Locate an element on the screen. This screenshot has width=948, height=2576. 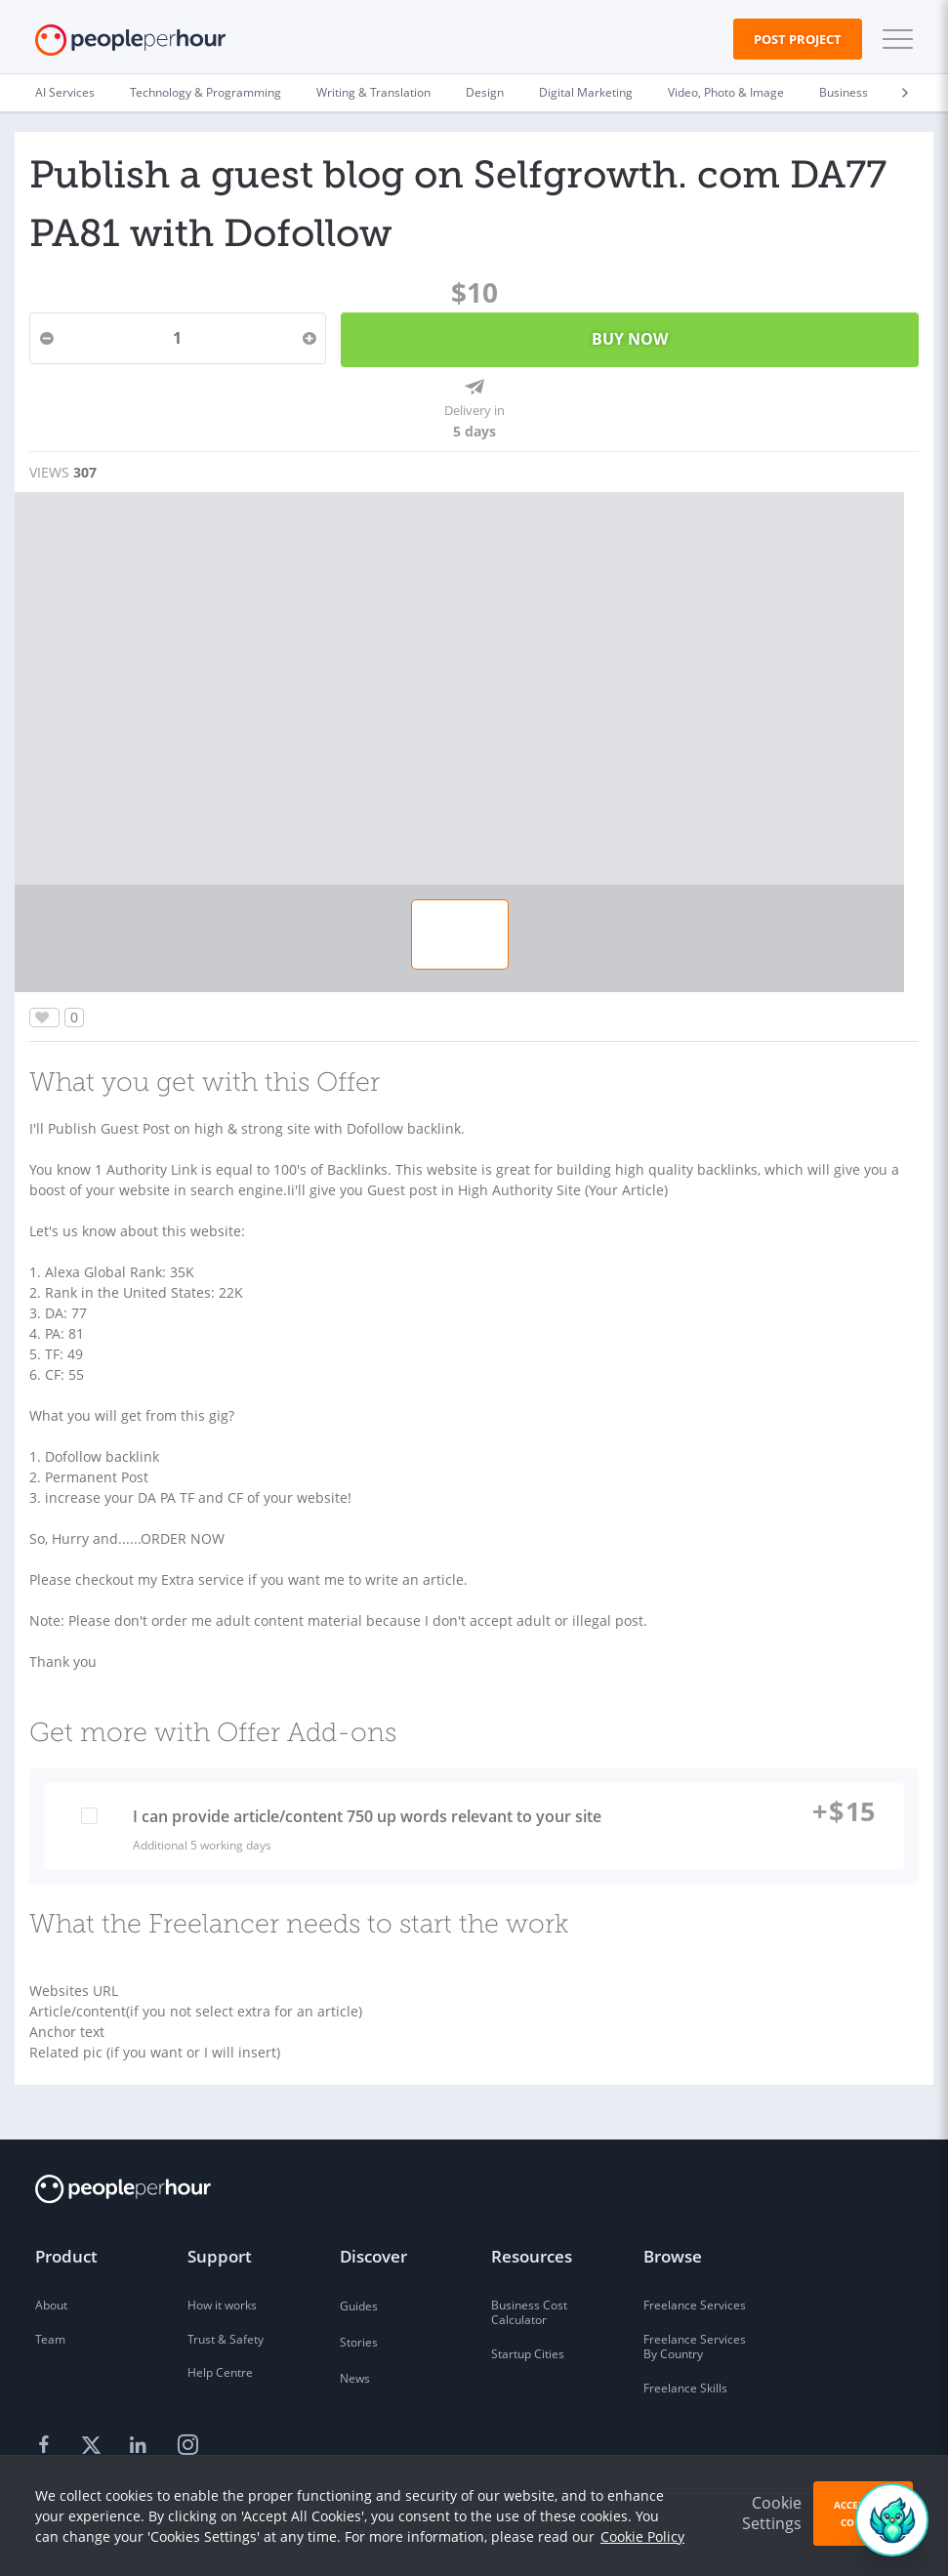
About is located at coordinates (51, 2305).